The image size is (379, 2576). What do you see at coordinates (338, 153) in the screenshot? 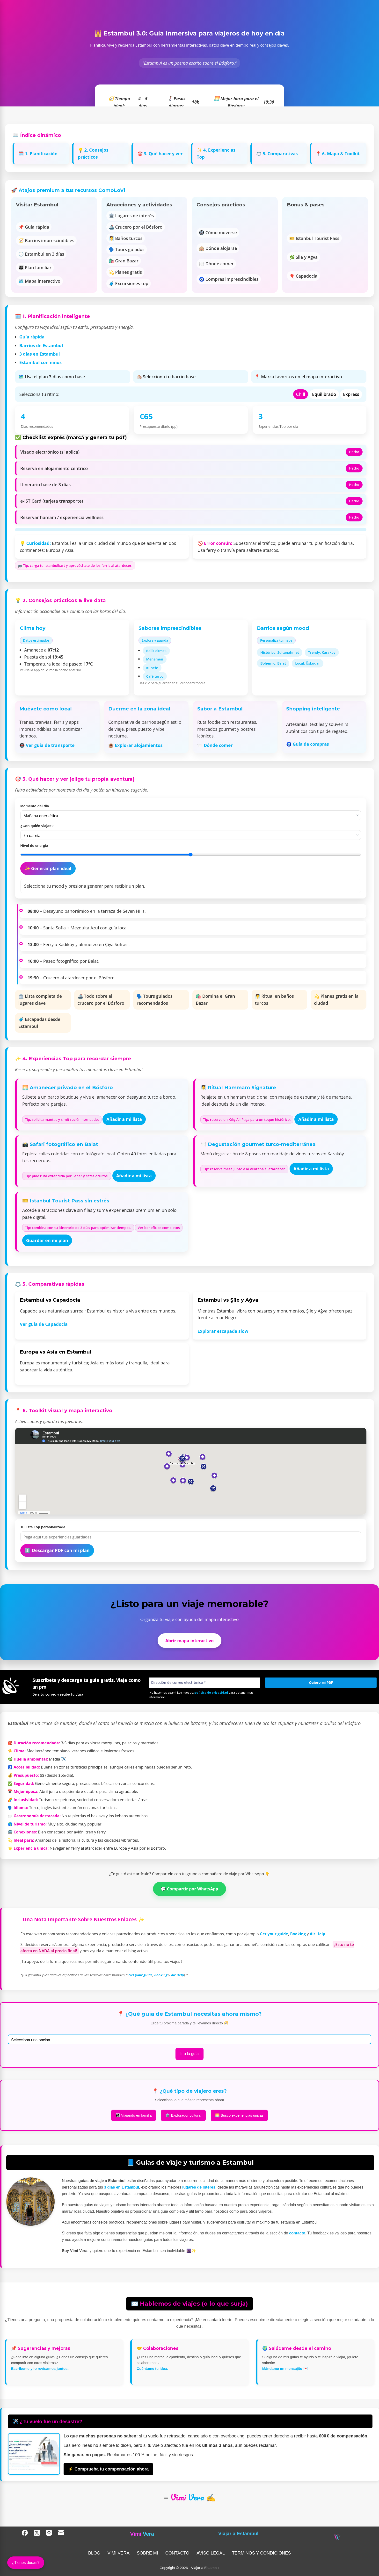
I see `📍 6. Mapa & Toolkit` at bounding box center [338, 153].